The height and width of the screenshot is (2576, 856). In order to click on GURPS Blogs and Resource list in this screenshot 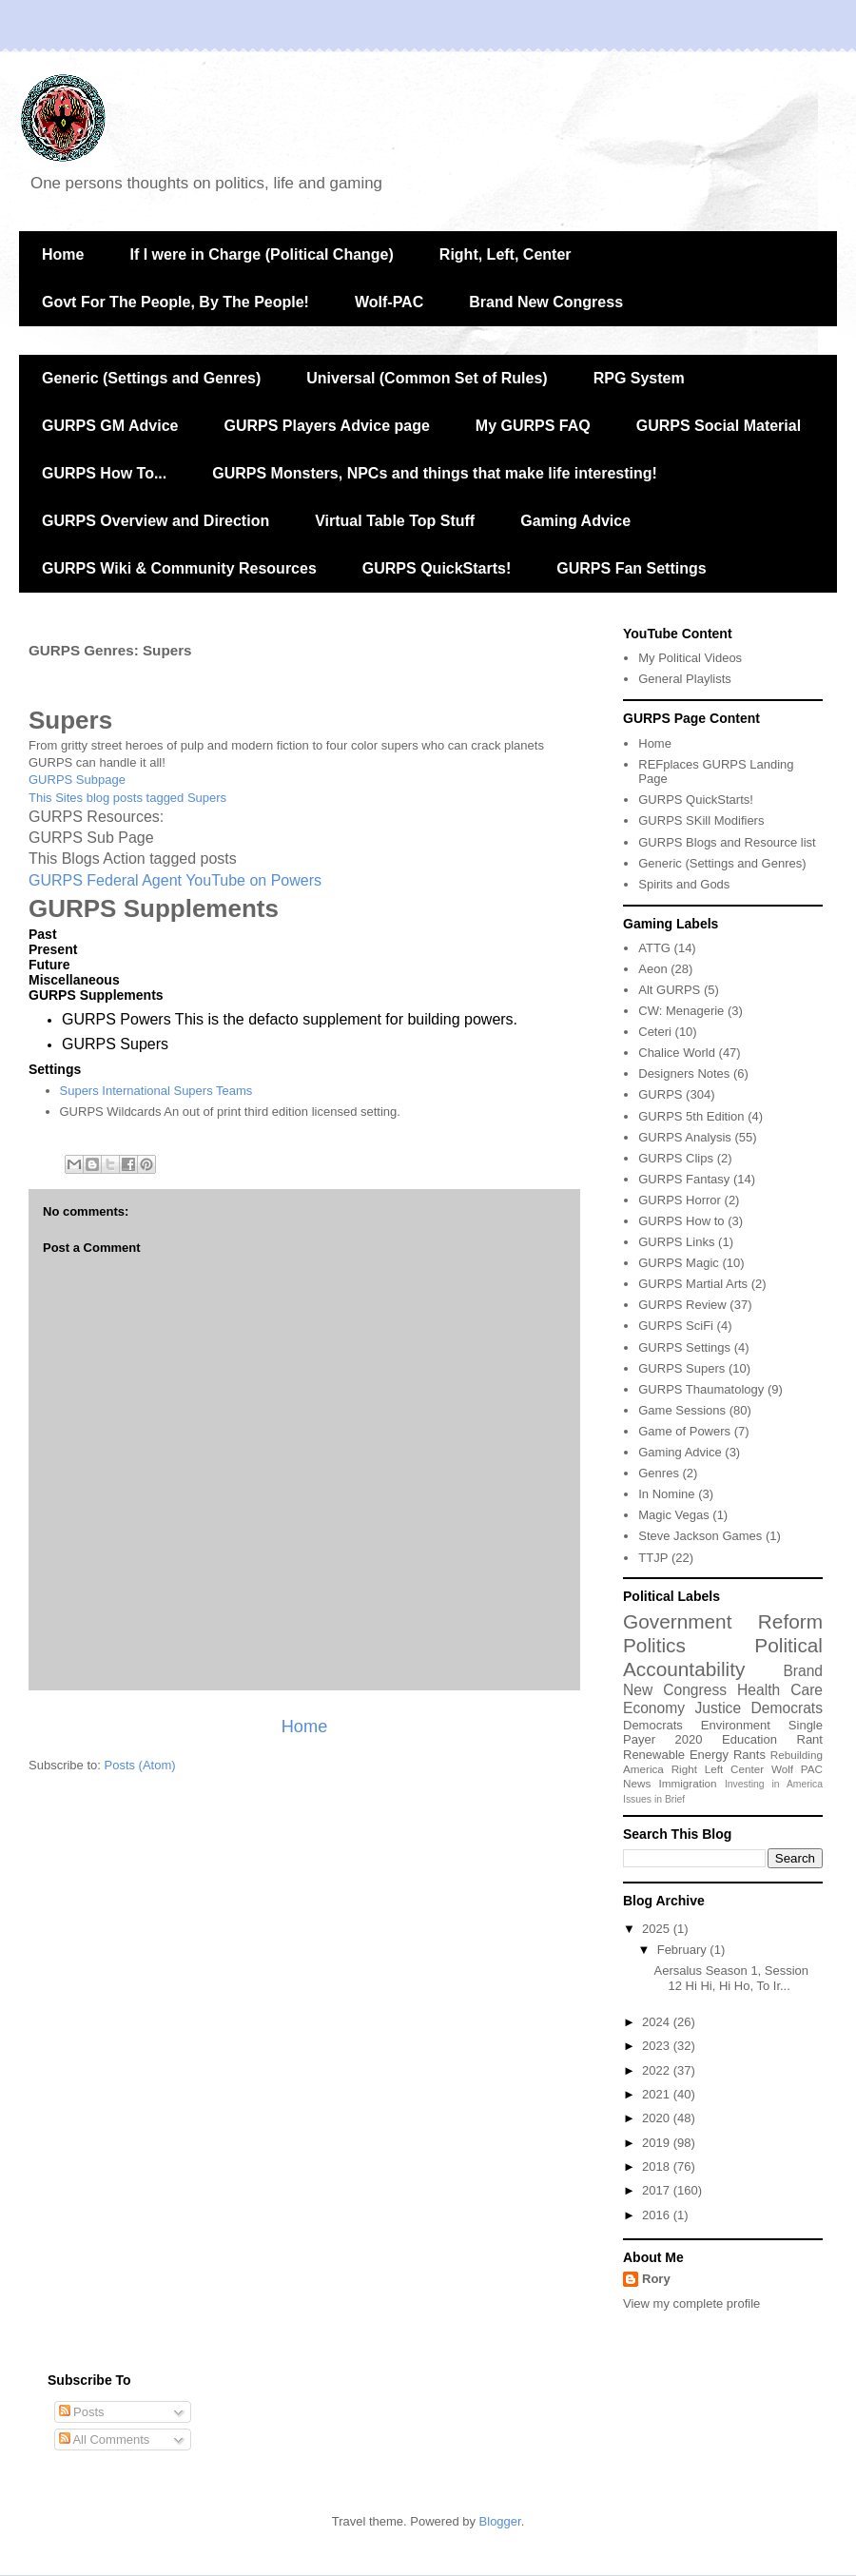, I will do `click(726, 842)`.